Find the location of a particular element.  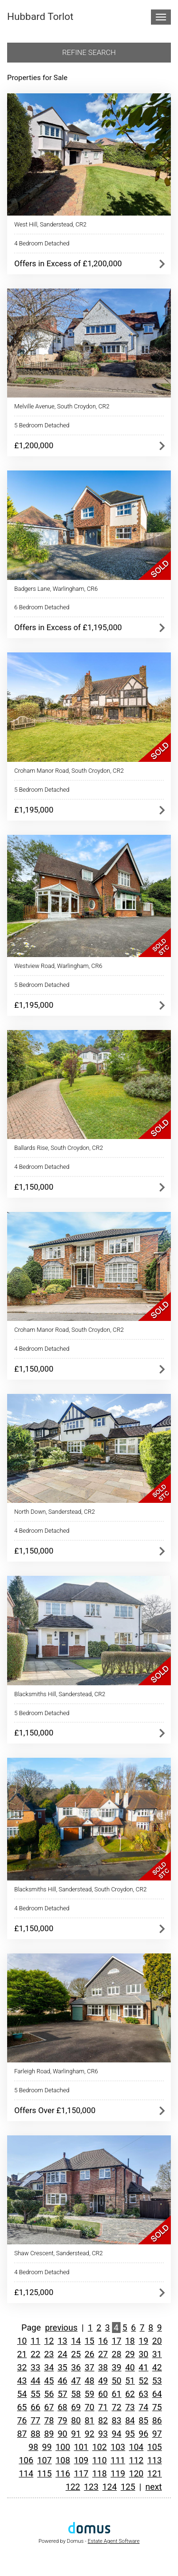

47 is located at coordinates (76, 2381).